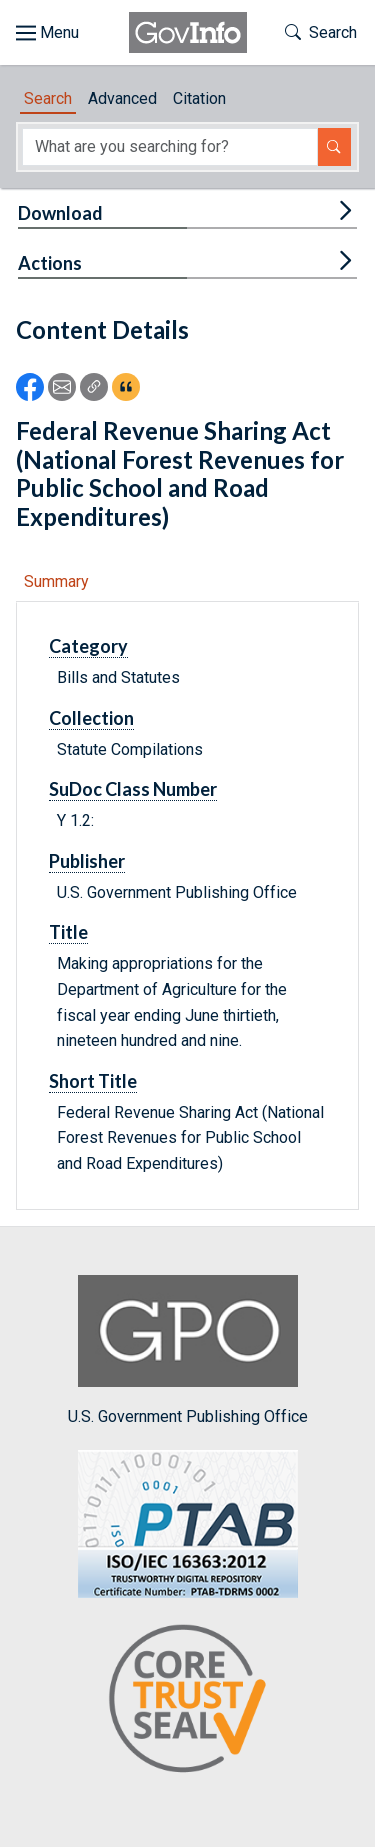 The height and width of the screenshot is (1847, 375). What do you see at coordinates (91, 718) in the screenshot?
I see `Collection` at bounding box center [91, 718].